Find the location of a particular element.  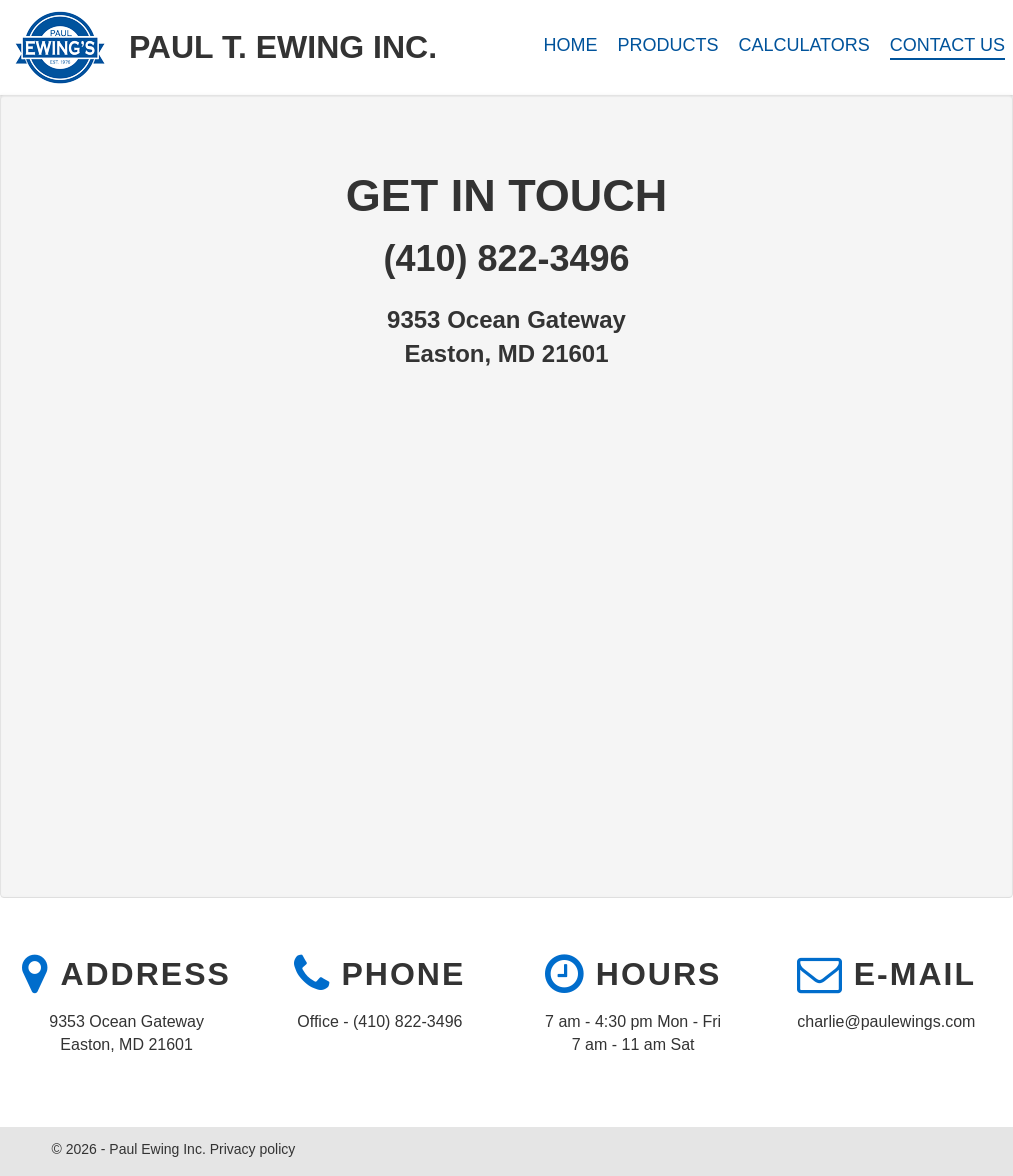

Privacy policy is located at coordinates (253, 1149).